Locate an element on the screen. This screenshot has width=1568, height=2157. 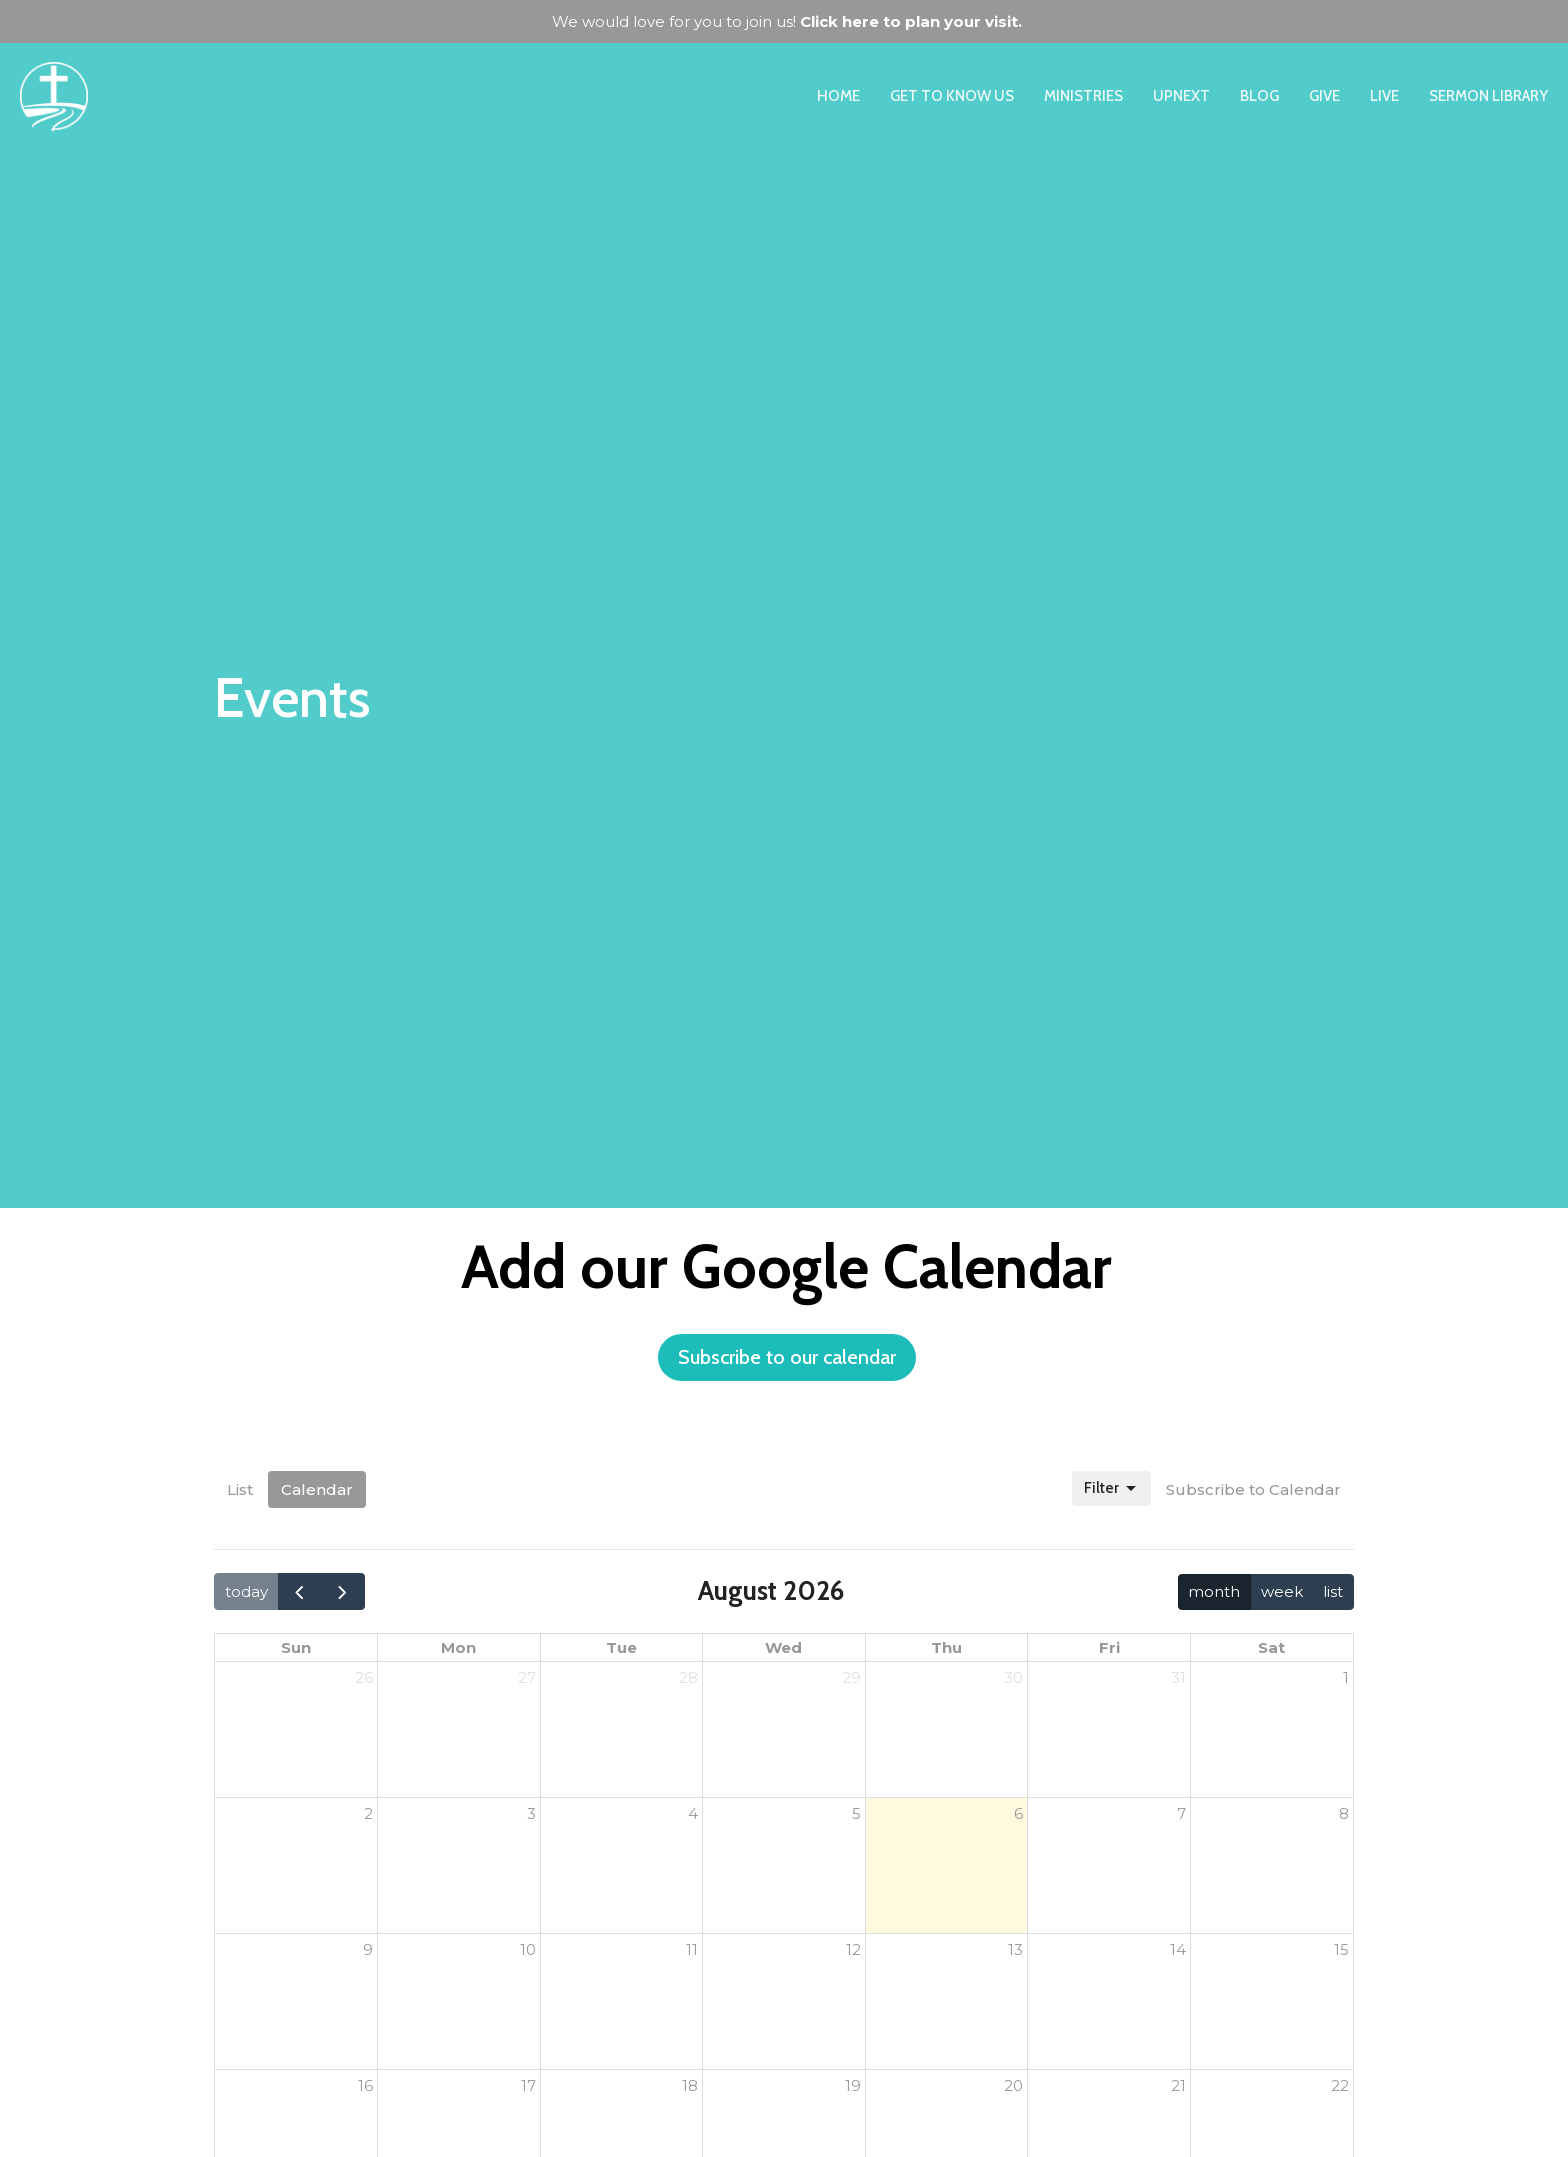
1 [August 1, 2026] is located at coordinates (1346, 1677).